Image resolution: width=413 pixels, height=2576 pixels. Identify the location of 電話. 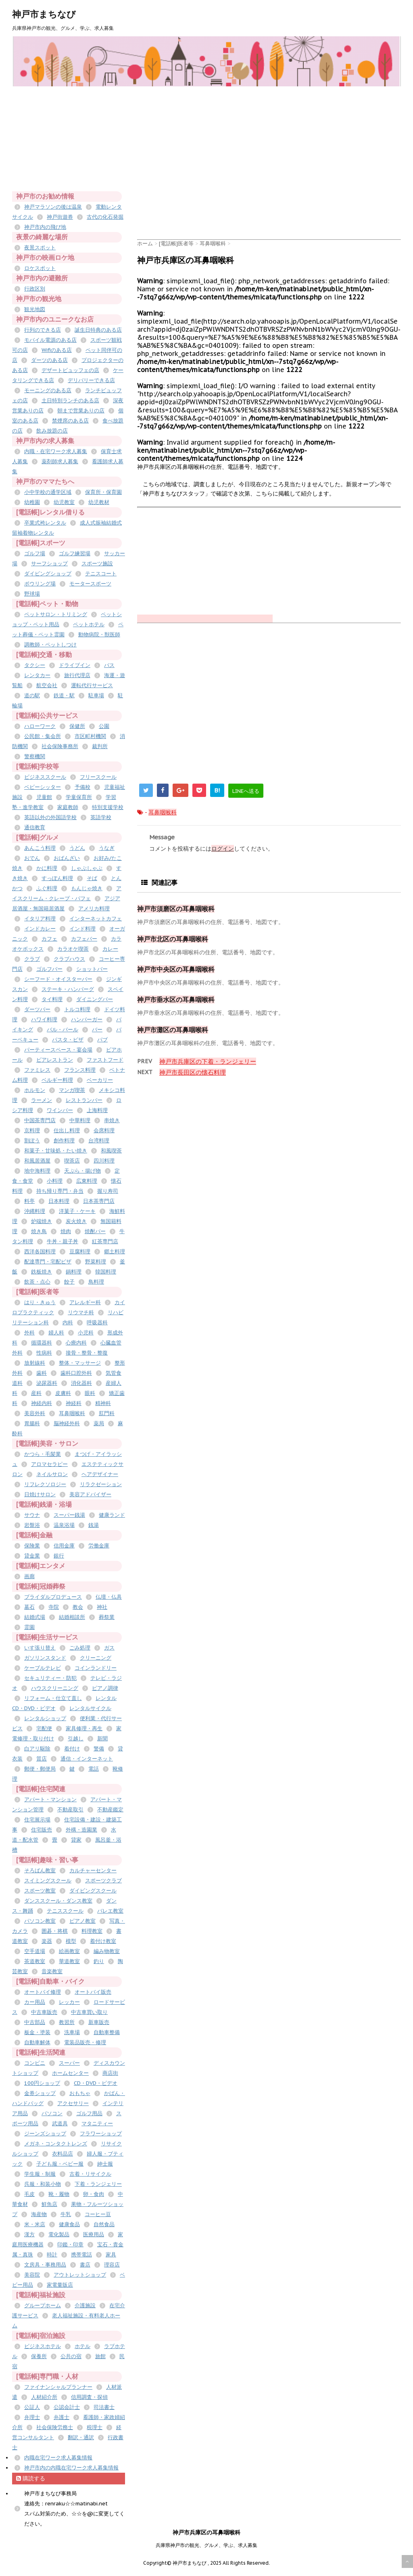
(93, 1768).